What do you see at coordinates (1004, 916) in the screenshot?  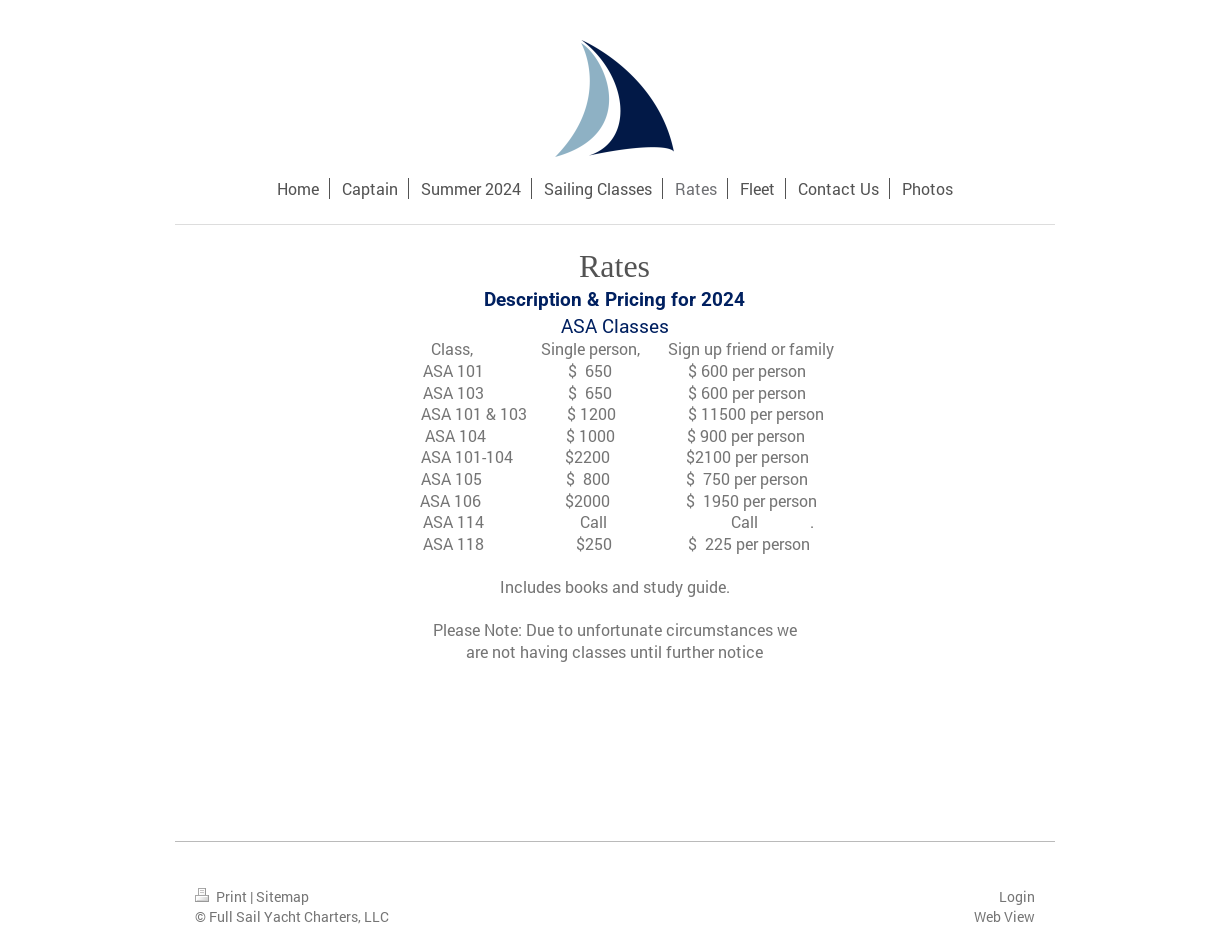 I see `Web View` at bounding box center [1004, 916].